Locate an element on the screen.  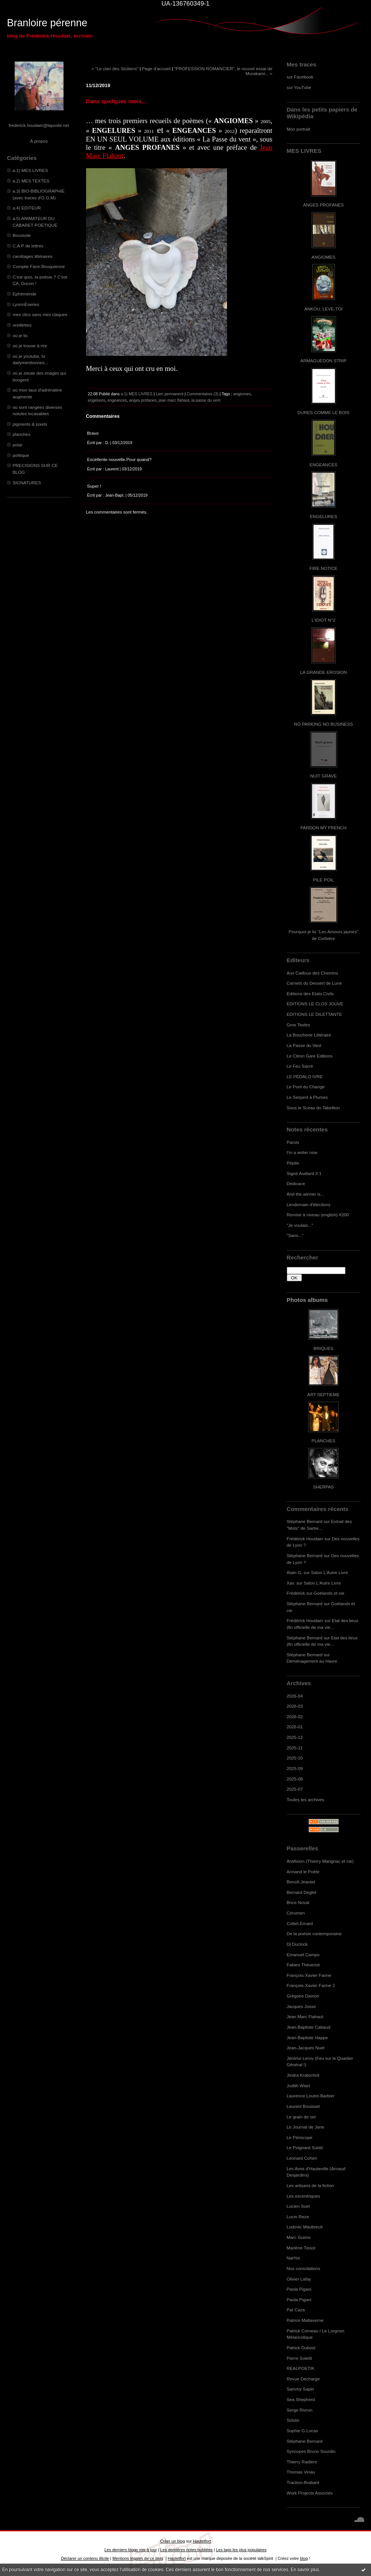
Le Journal de Jane is located at coordinates (305, 2126).